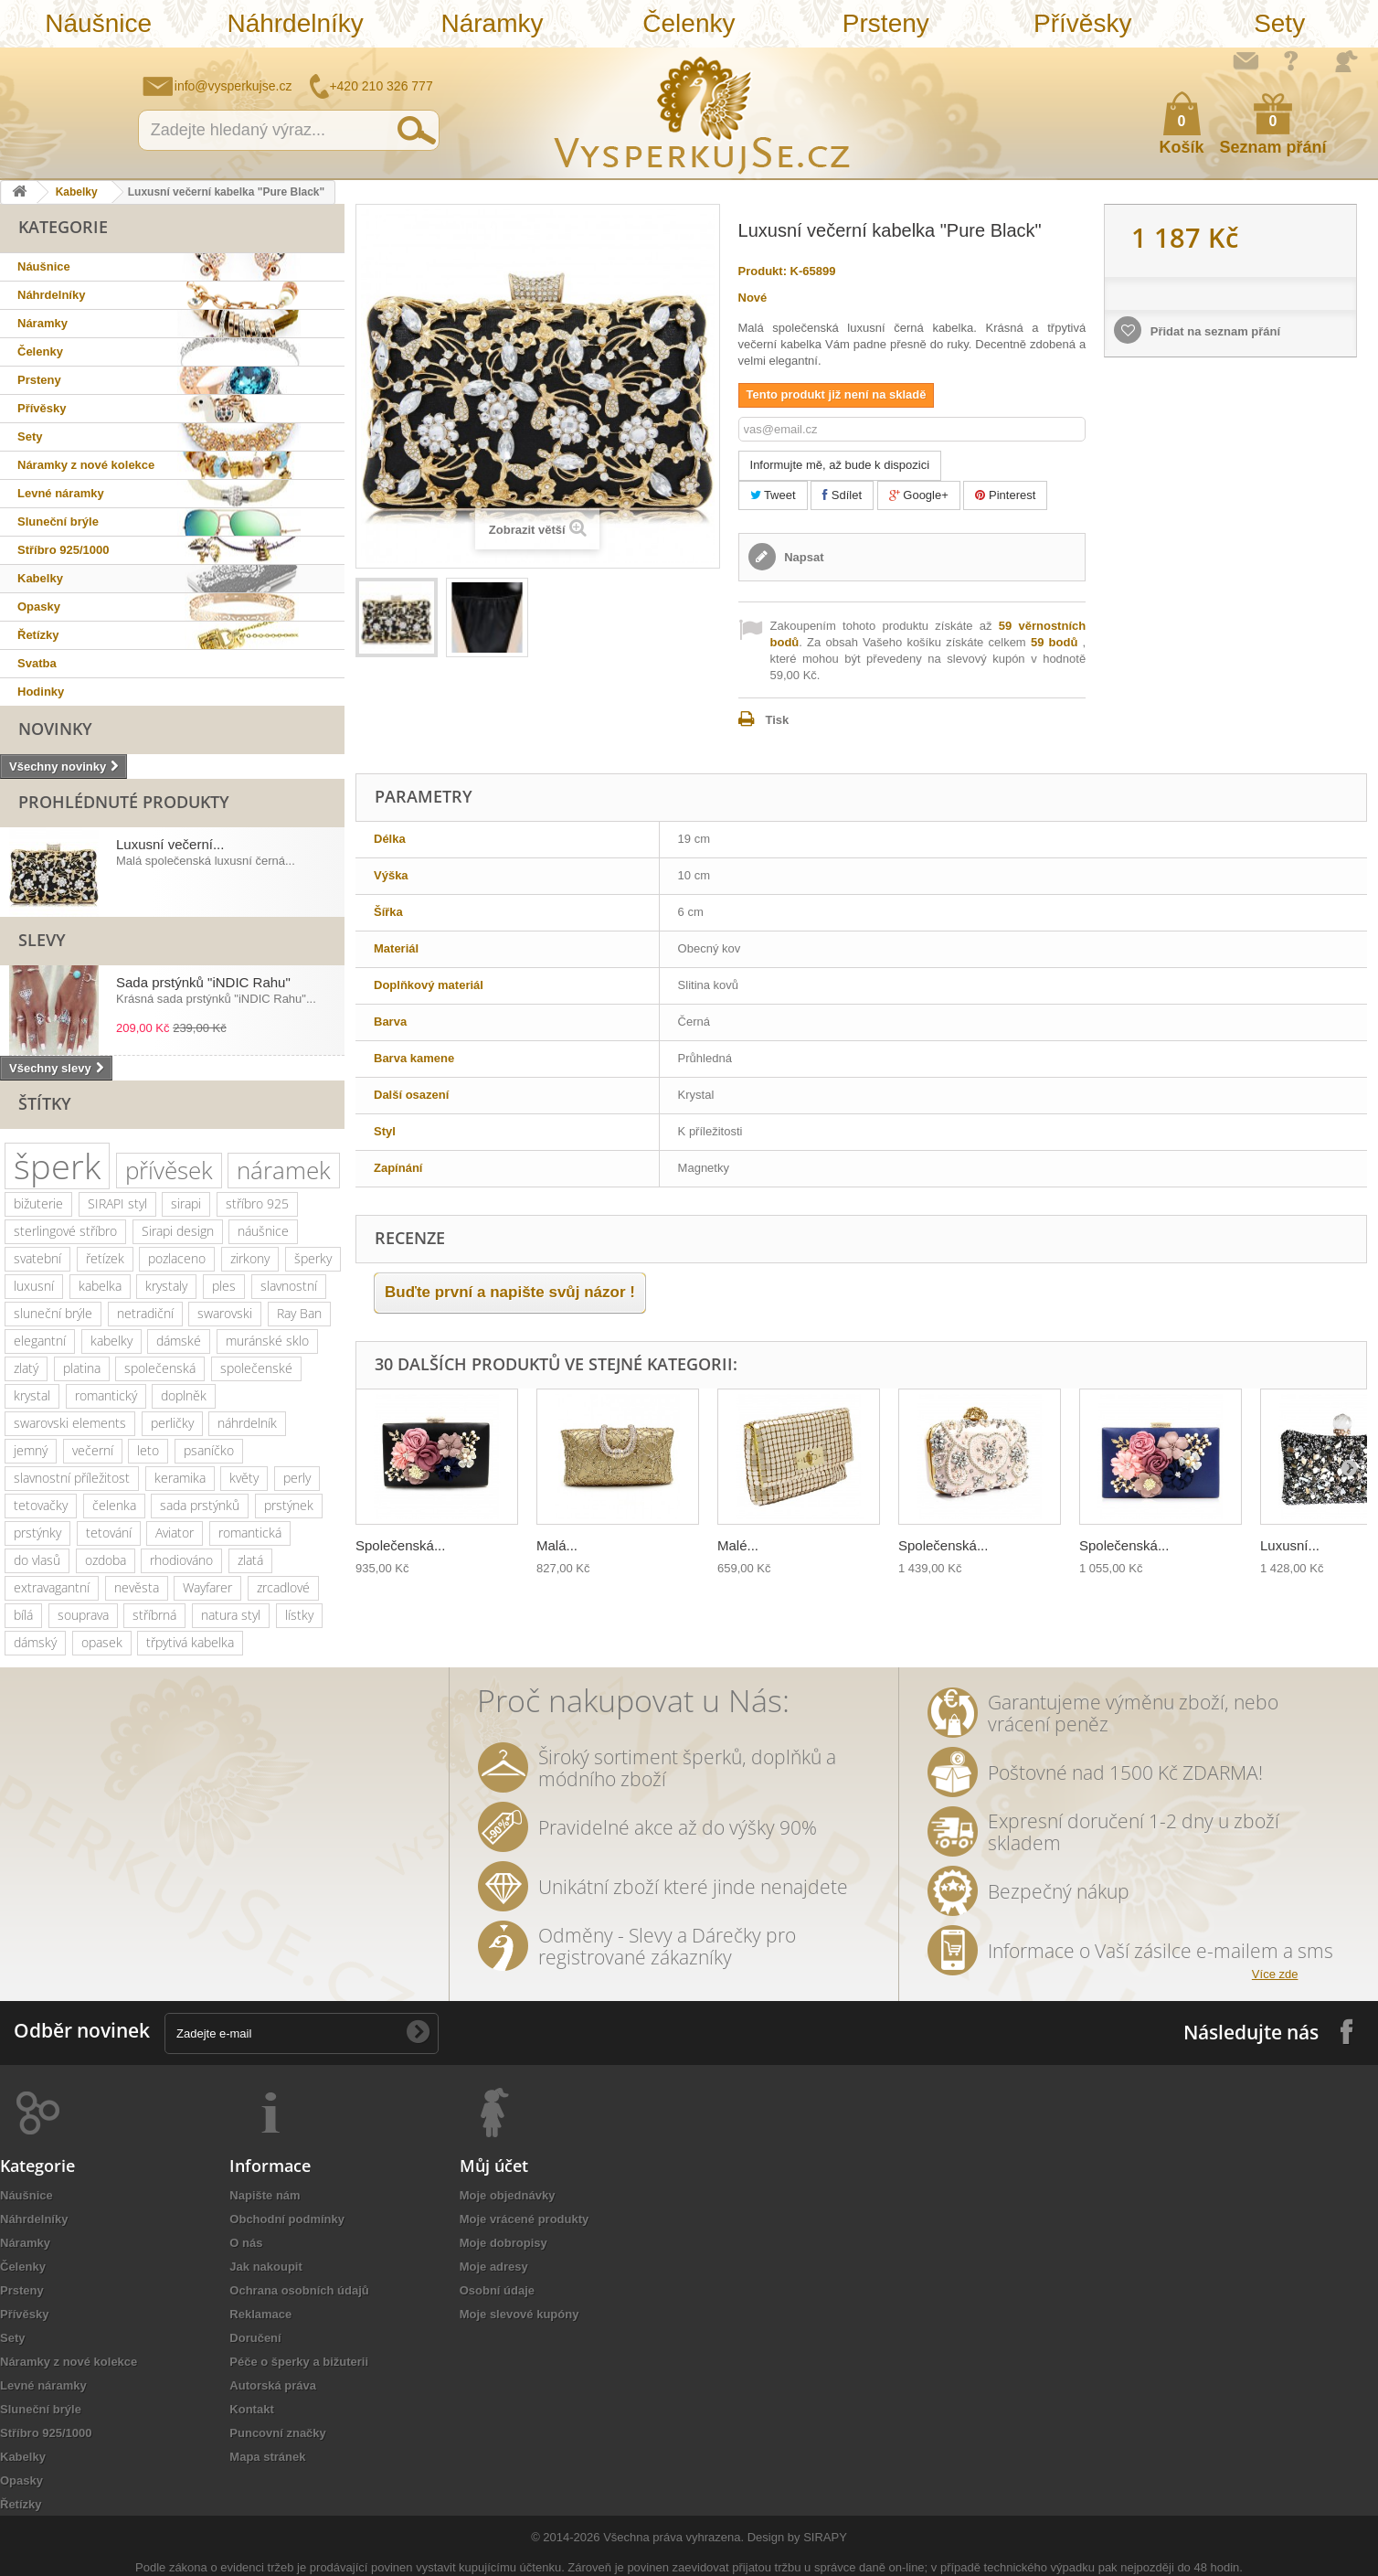 The width and height of the screenshot is (1378, 2576). Describe the element at coordinates (297, 1477) in the screenshot. I see `perly` at that location.